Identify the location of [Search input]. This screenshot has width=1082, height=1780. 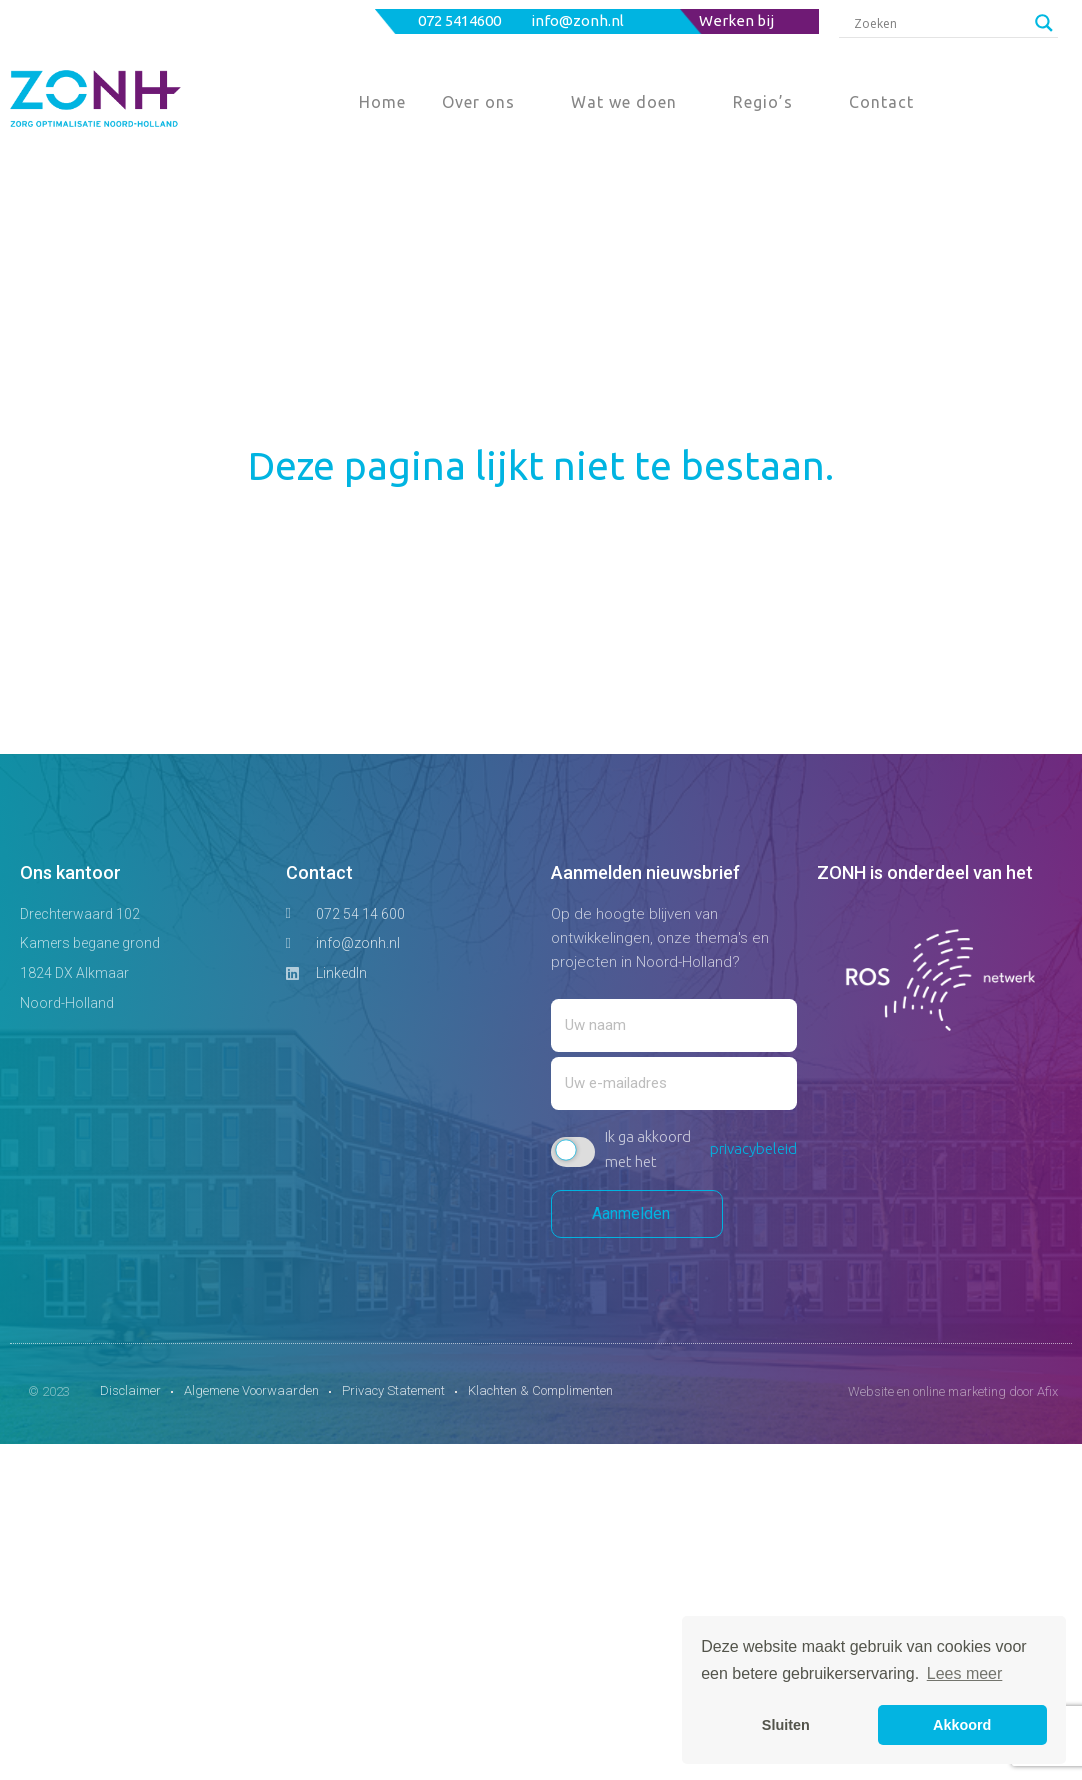
(939, 23).